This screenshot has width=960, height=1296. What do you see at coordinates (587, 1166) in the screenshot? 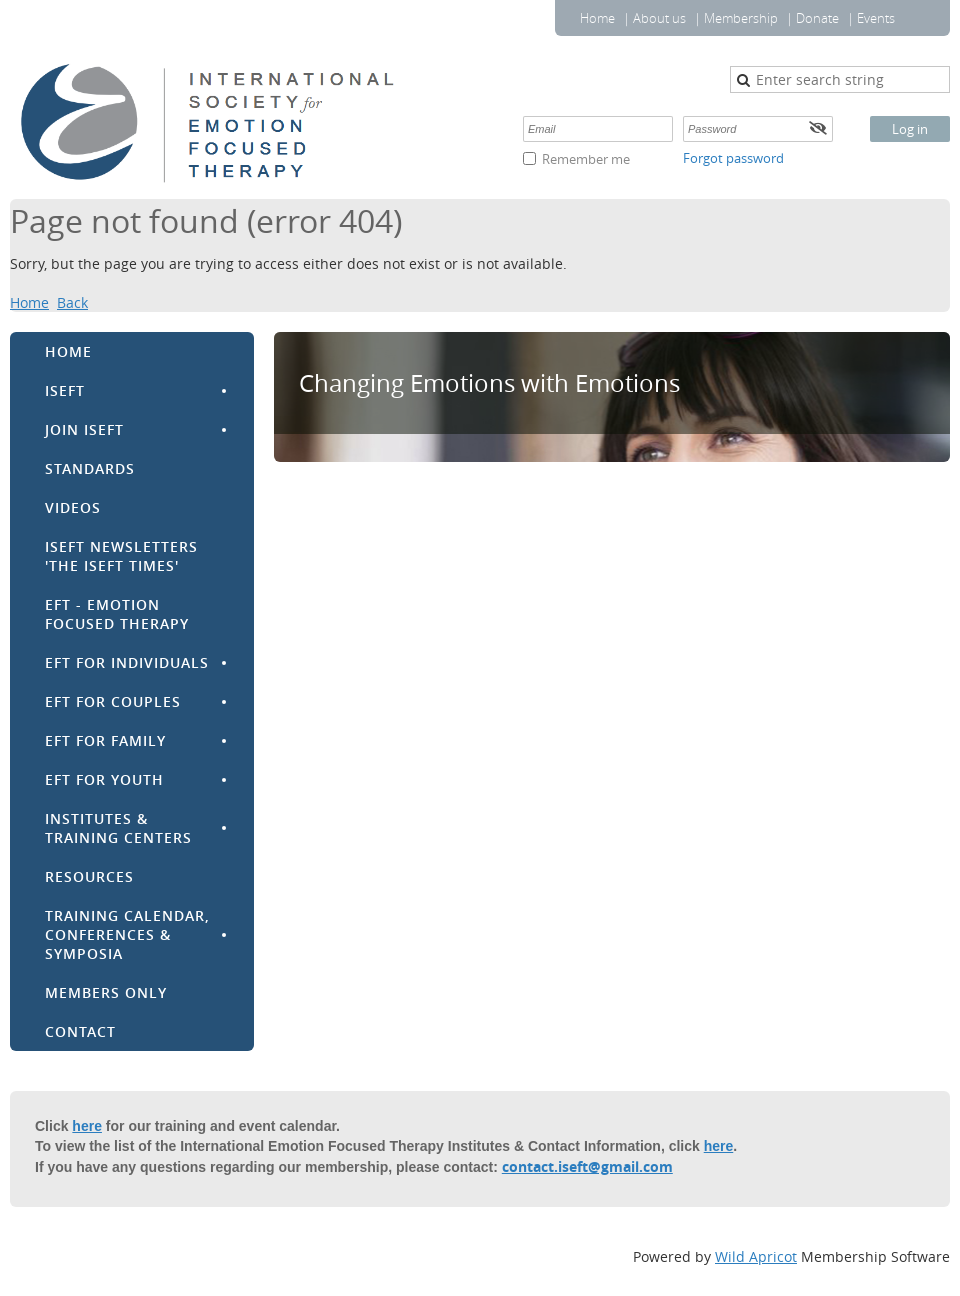
I see `contact.iseft@gmail.com` at bounding box center [587, 1166].